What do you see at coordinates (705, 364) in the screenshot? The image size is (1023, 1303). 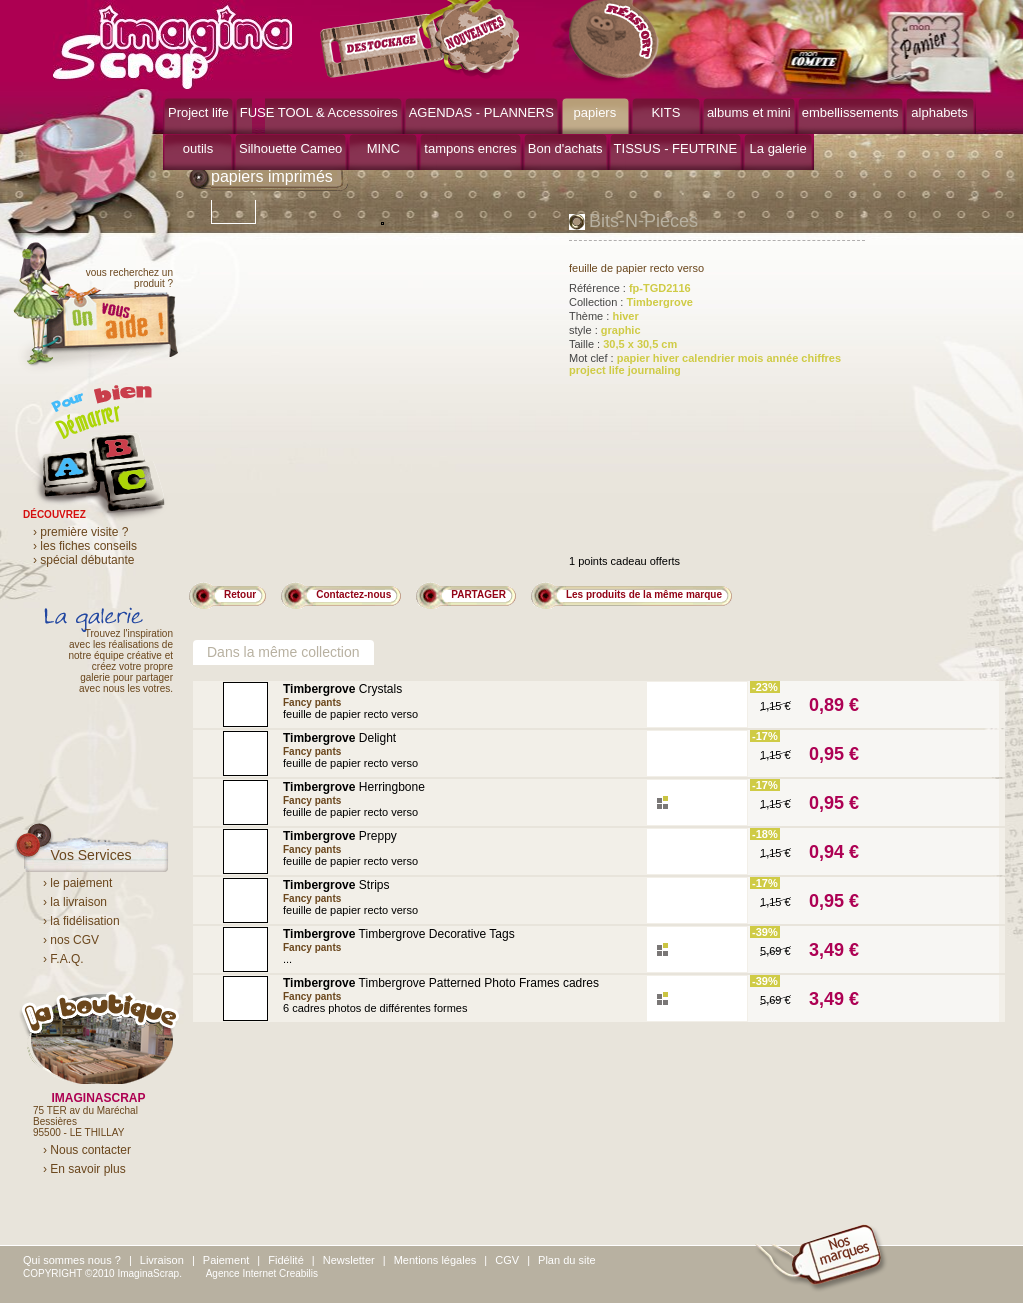 I see `Mot clef :` at bounding box center [705, 364].